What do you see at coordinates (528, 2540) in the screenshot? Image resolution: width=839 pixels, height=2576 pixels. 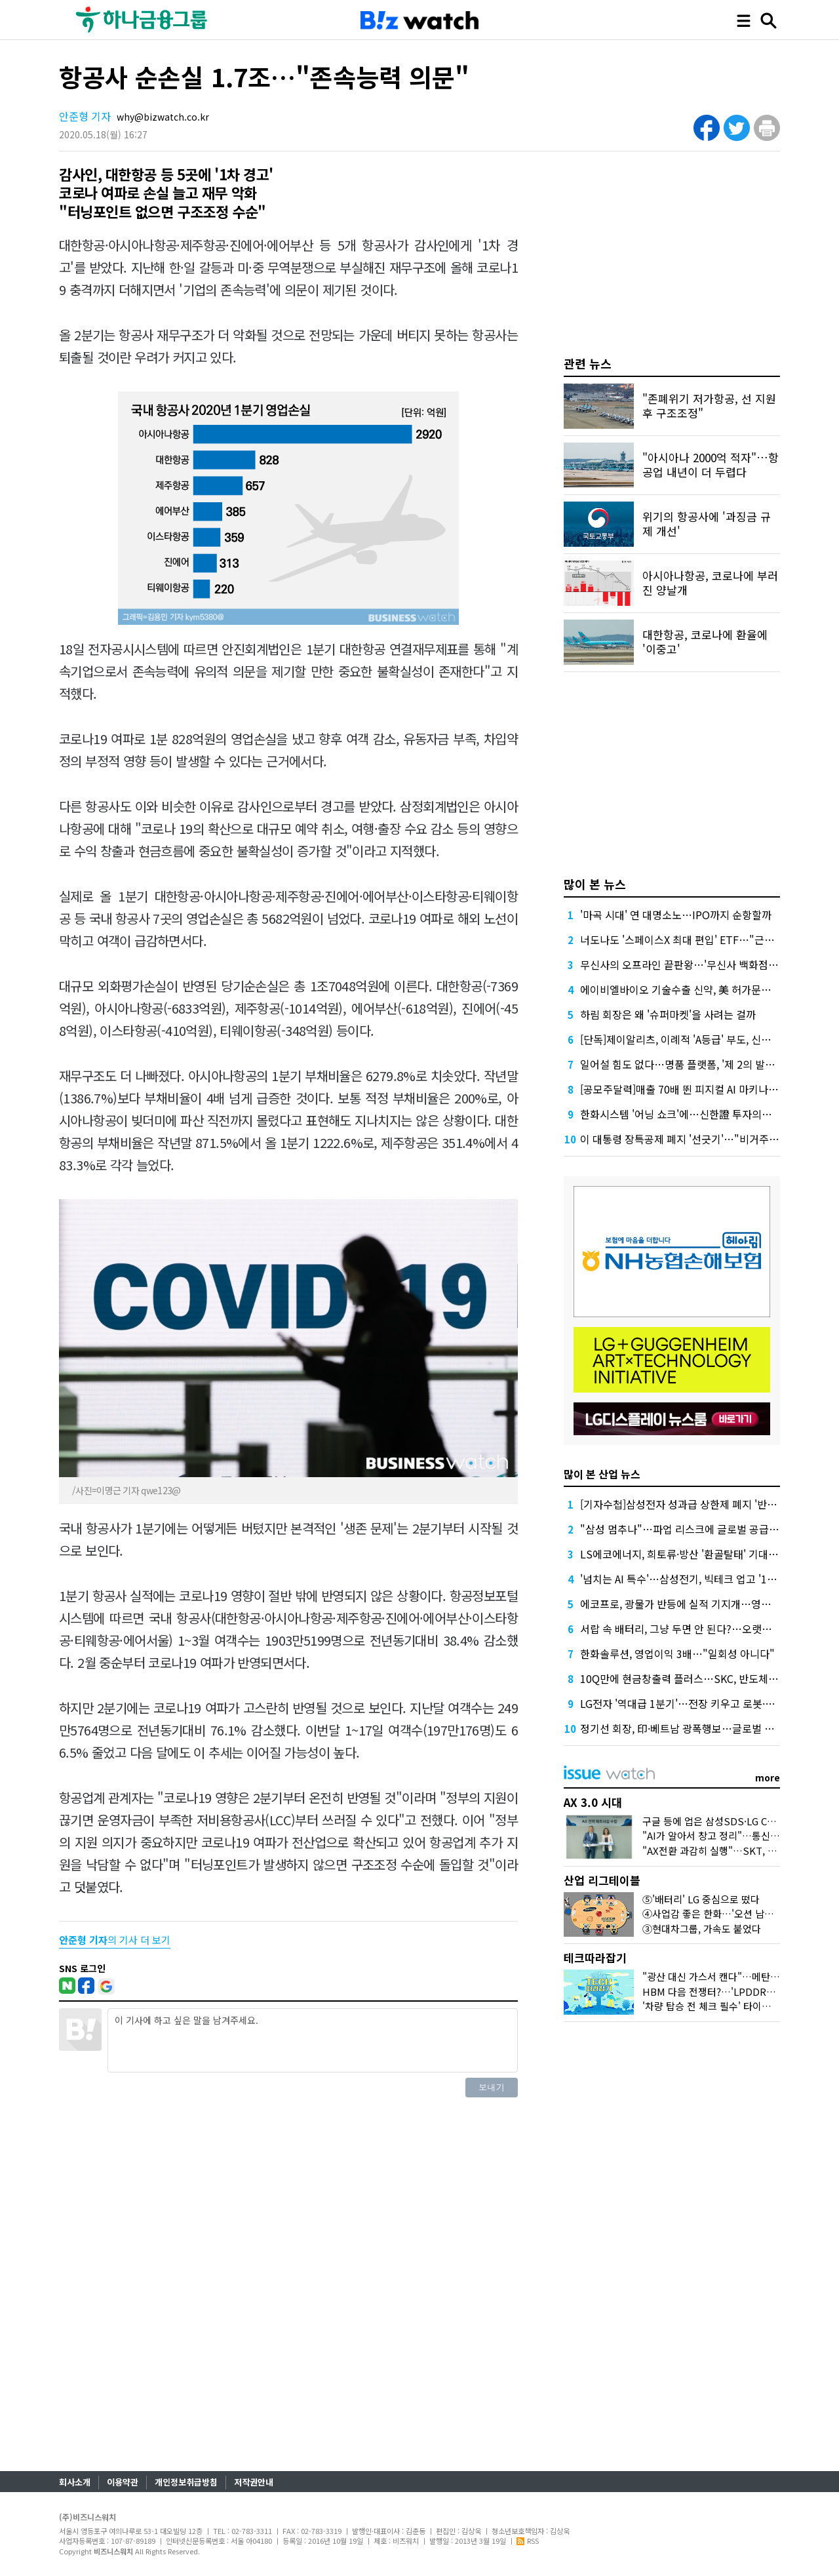 I see `RSS` at bounding box center [528, 2540].